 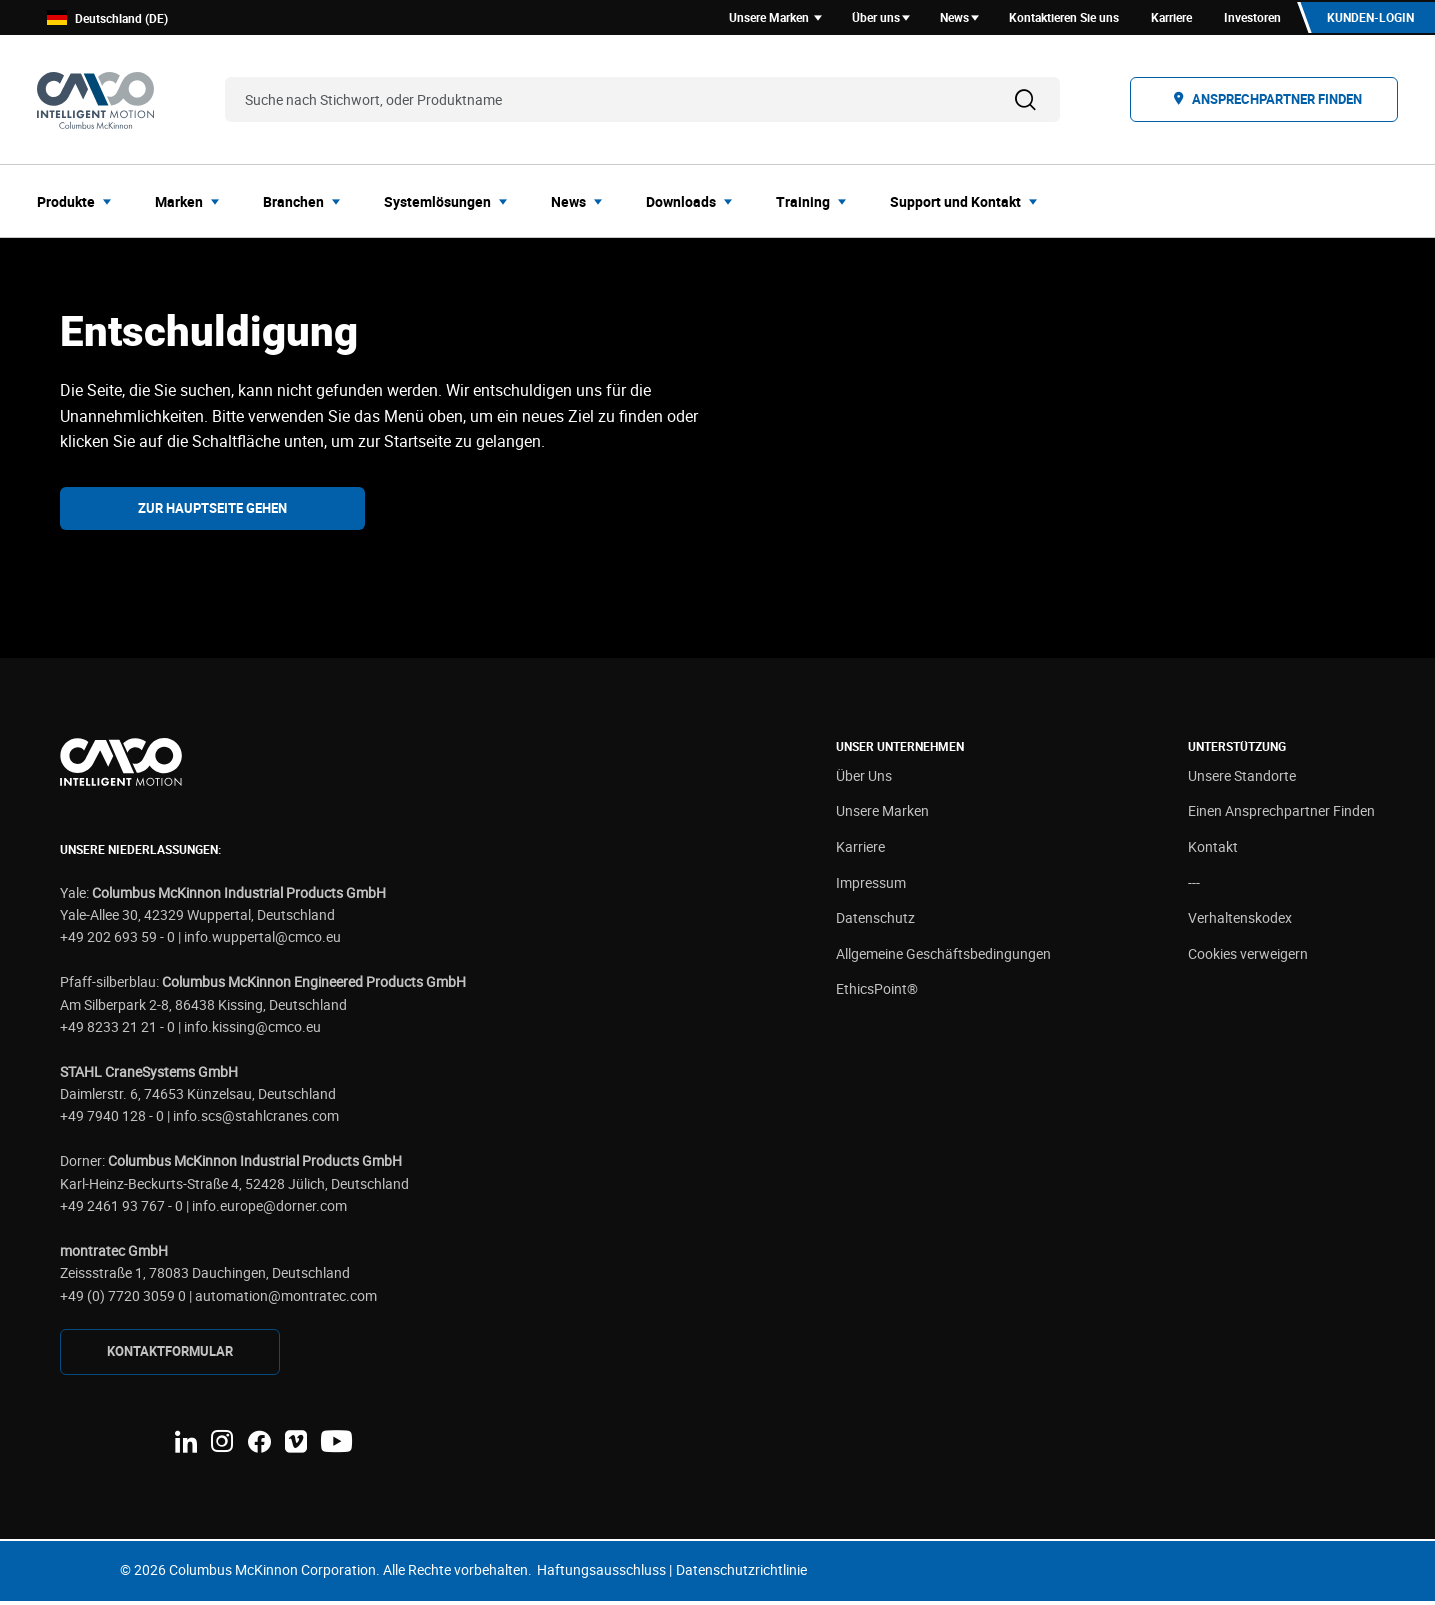 I want to click on automation@montratec.com, so click(x=286, y=1298).